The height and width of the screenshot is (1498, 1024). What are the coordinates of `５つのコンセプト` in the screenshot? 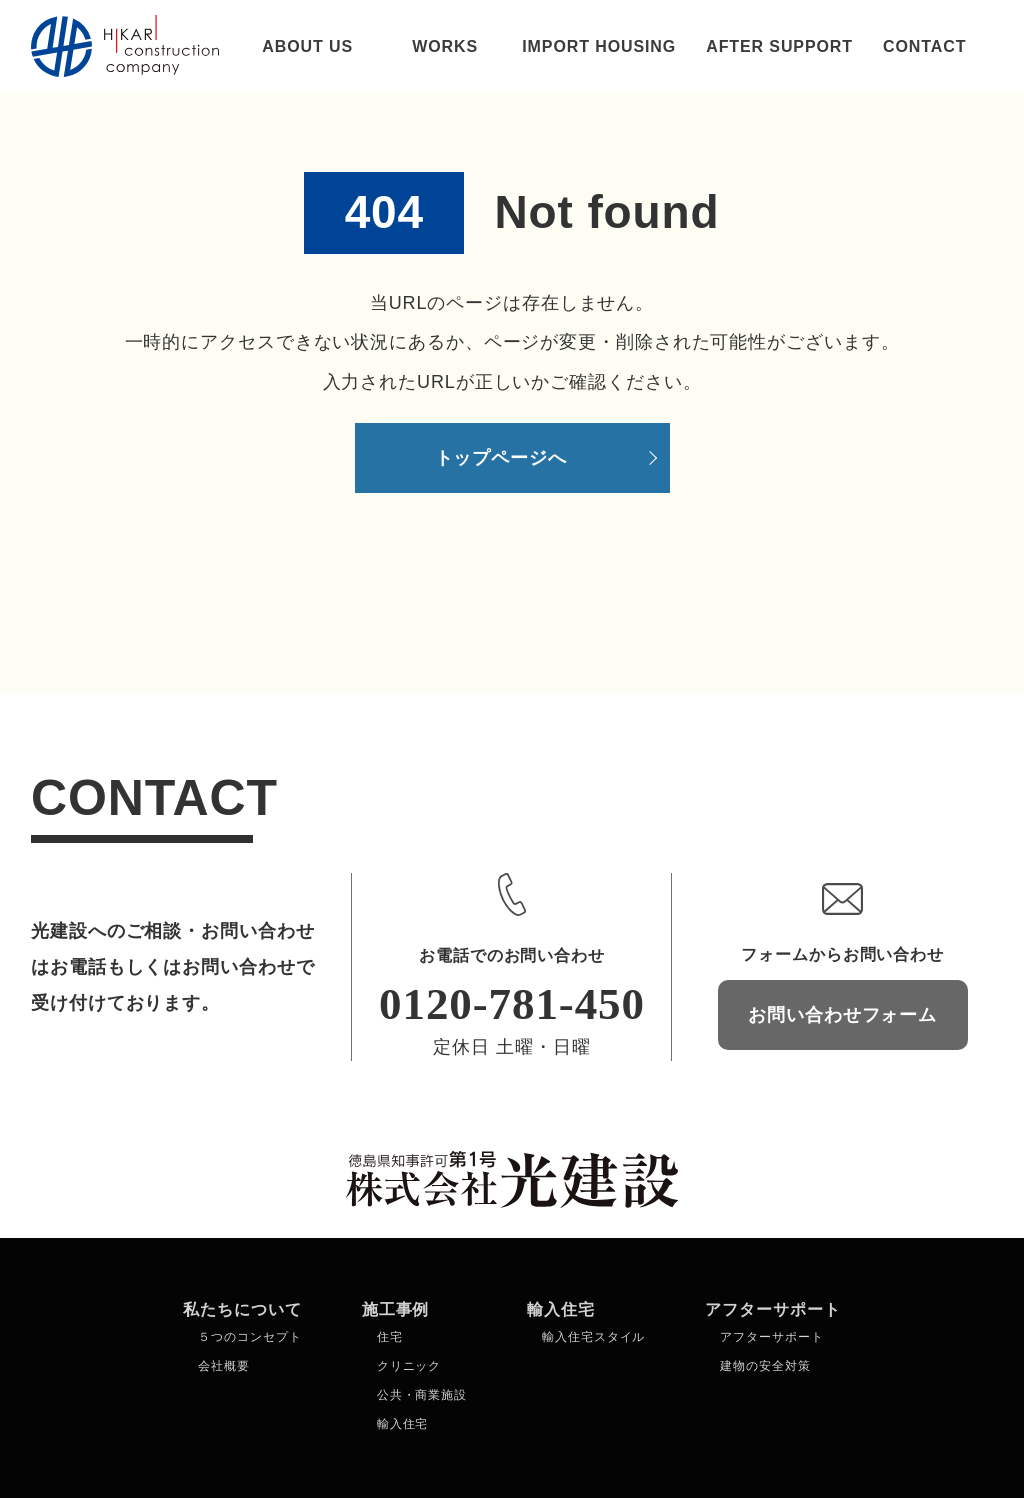 It's located at (249, 1337).